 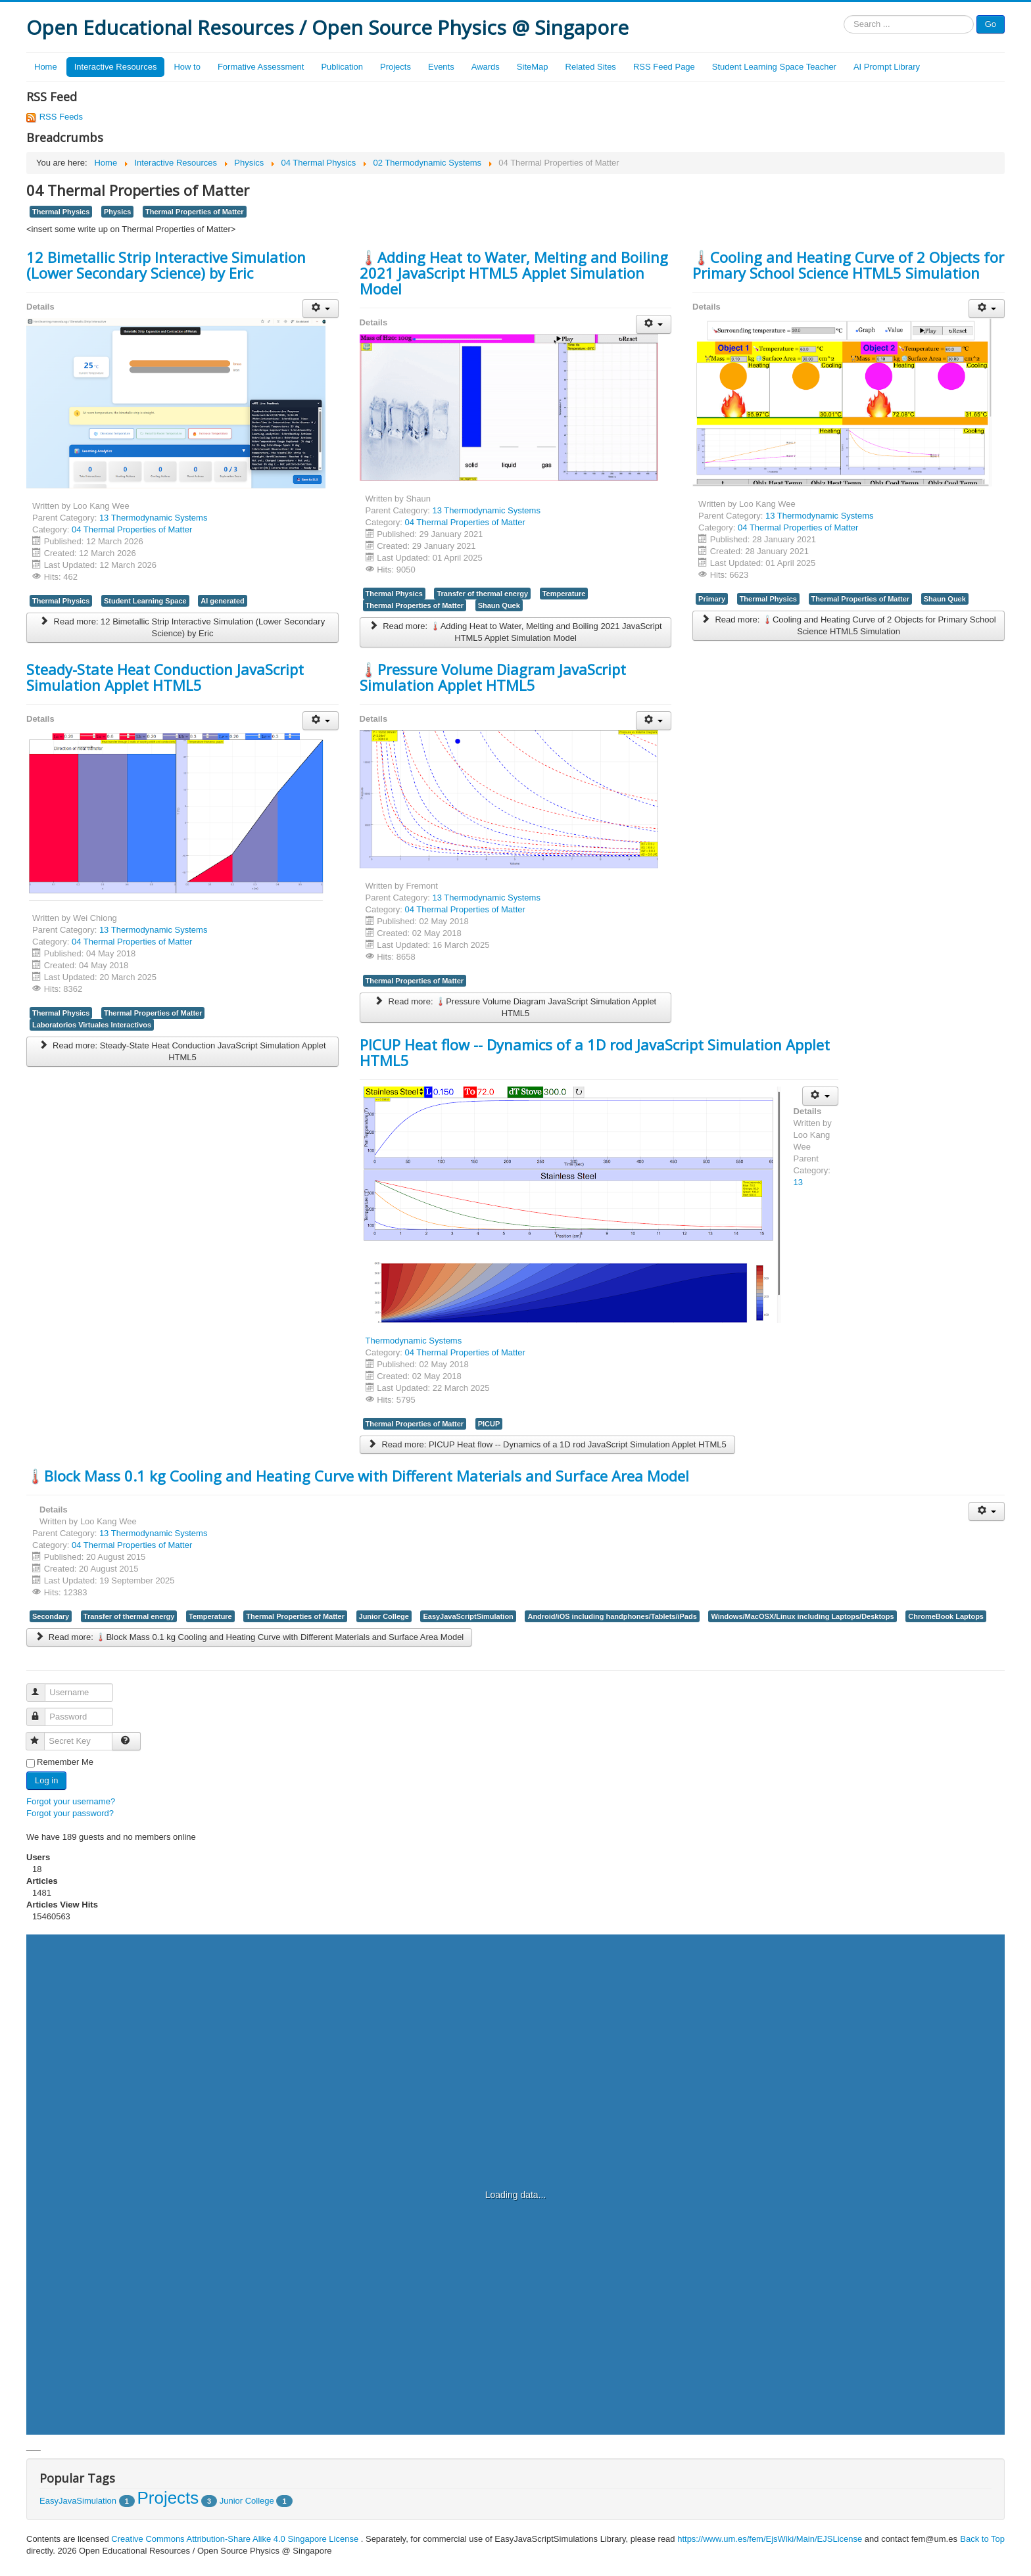 I want to click on Junior College, so click(x=384, y=1616).